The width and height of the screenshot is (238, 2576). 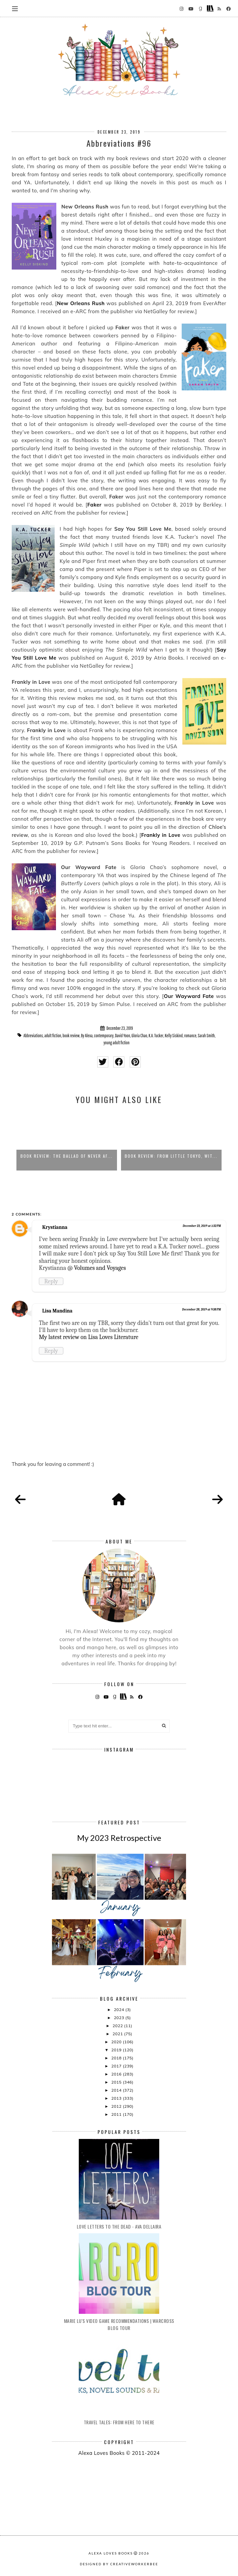 What do you see at coordinates (190, 1035) in the screenshot?
I see `romance` at bounding box center [190, 1035].